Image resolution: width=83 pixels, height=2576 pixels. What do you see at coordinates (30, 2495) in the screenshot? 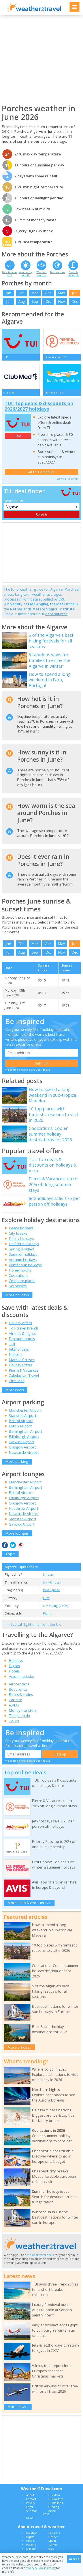
I see `About` at bounding box center [30, 2495].